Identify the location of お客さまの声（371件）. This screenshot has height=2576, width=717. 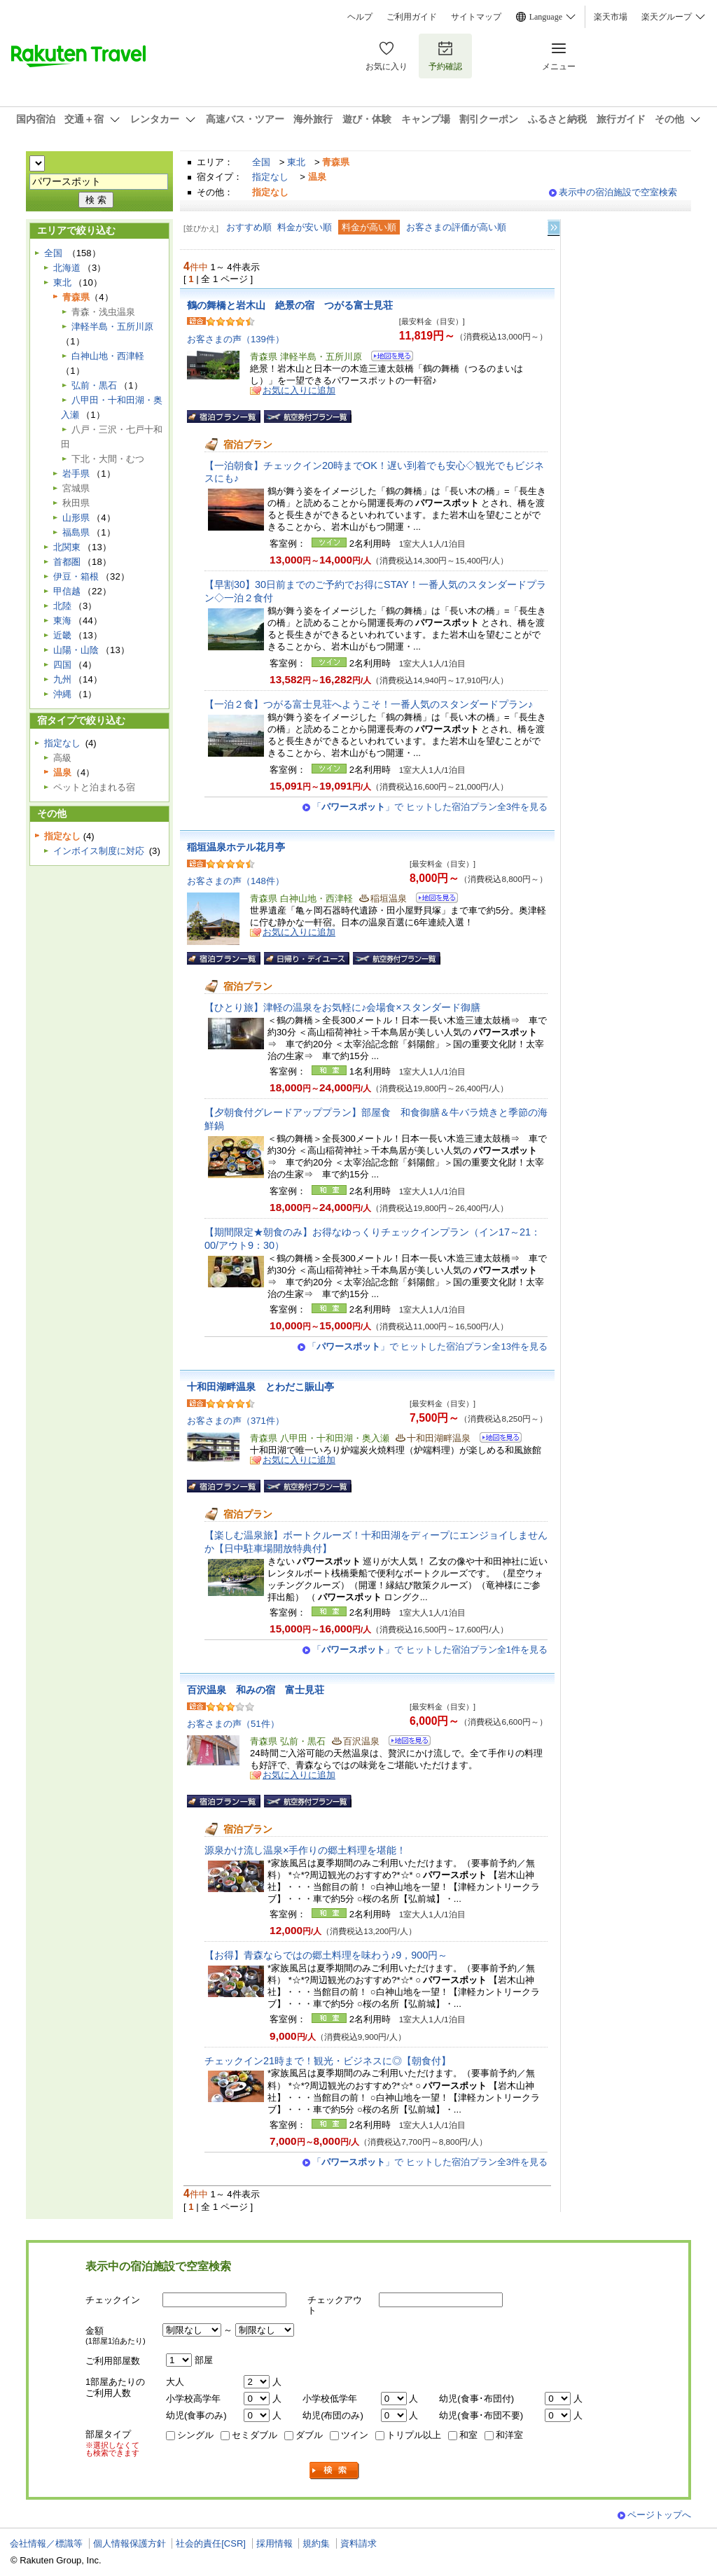
(235, 1420).